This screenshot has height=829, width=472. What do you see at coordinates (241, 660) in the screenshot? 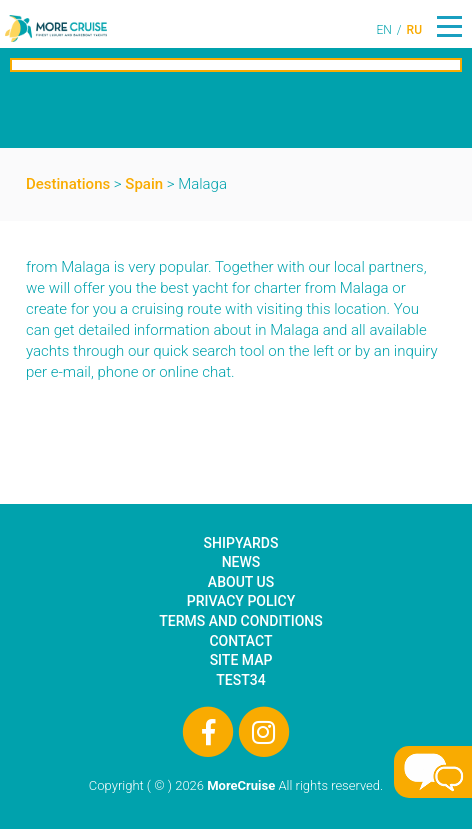
I see `Site Map` at bounding box center [241, 660].